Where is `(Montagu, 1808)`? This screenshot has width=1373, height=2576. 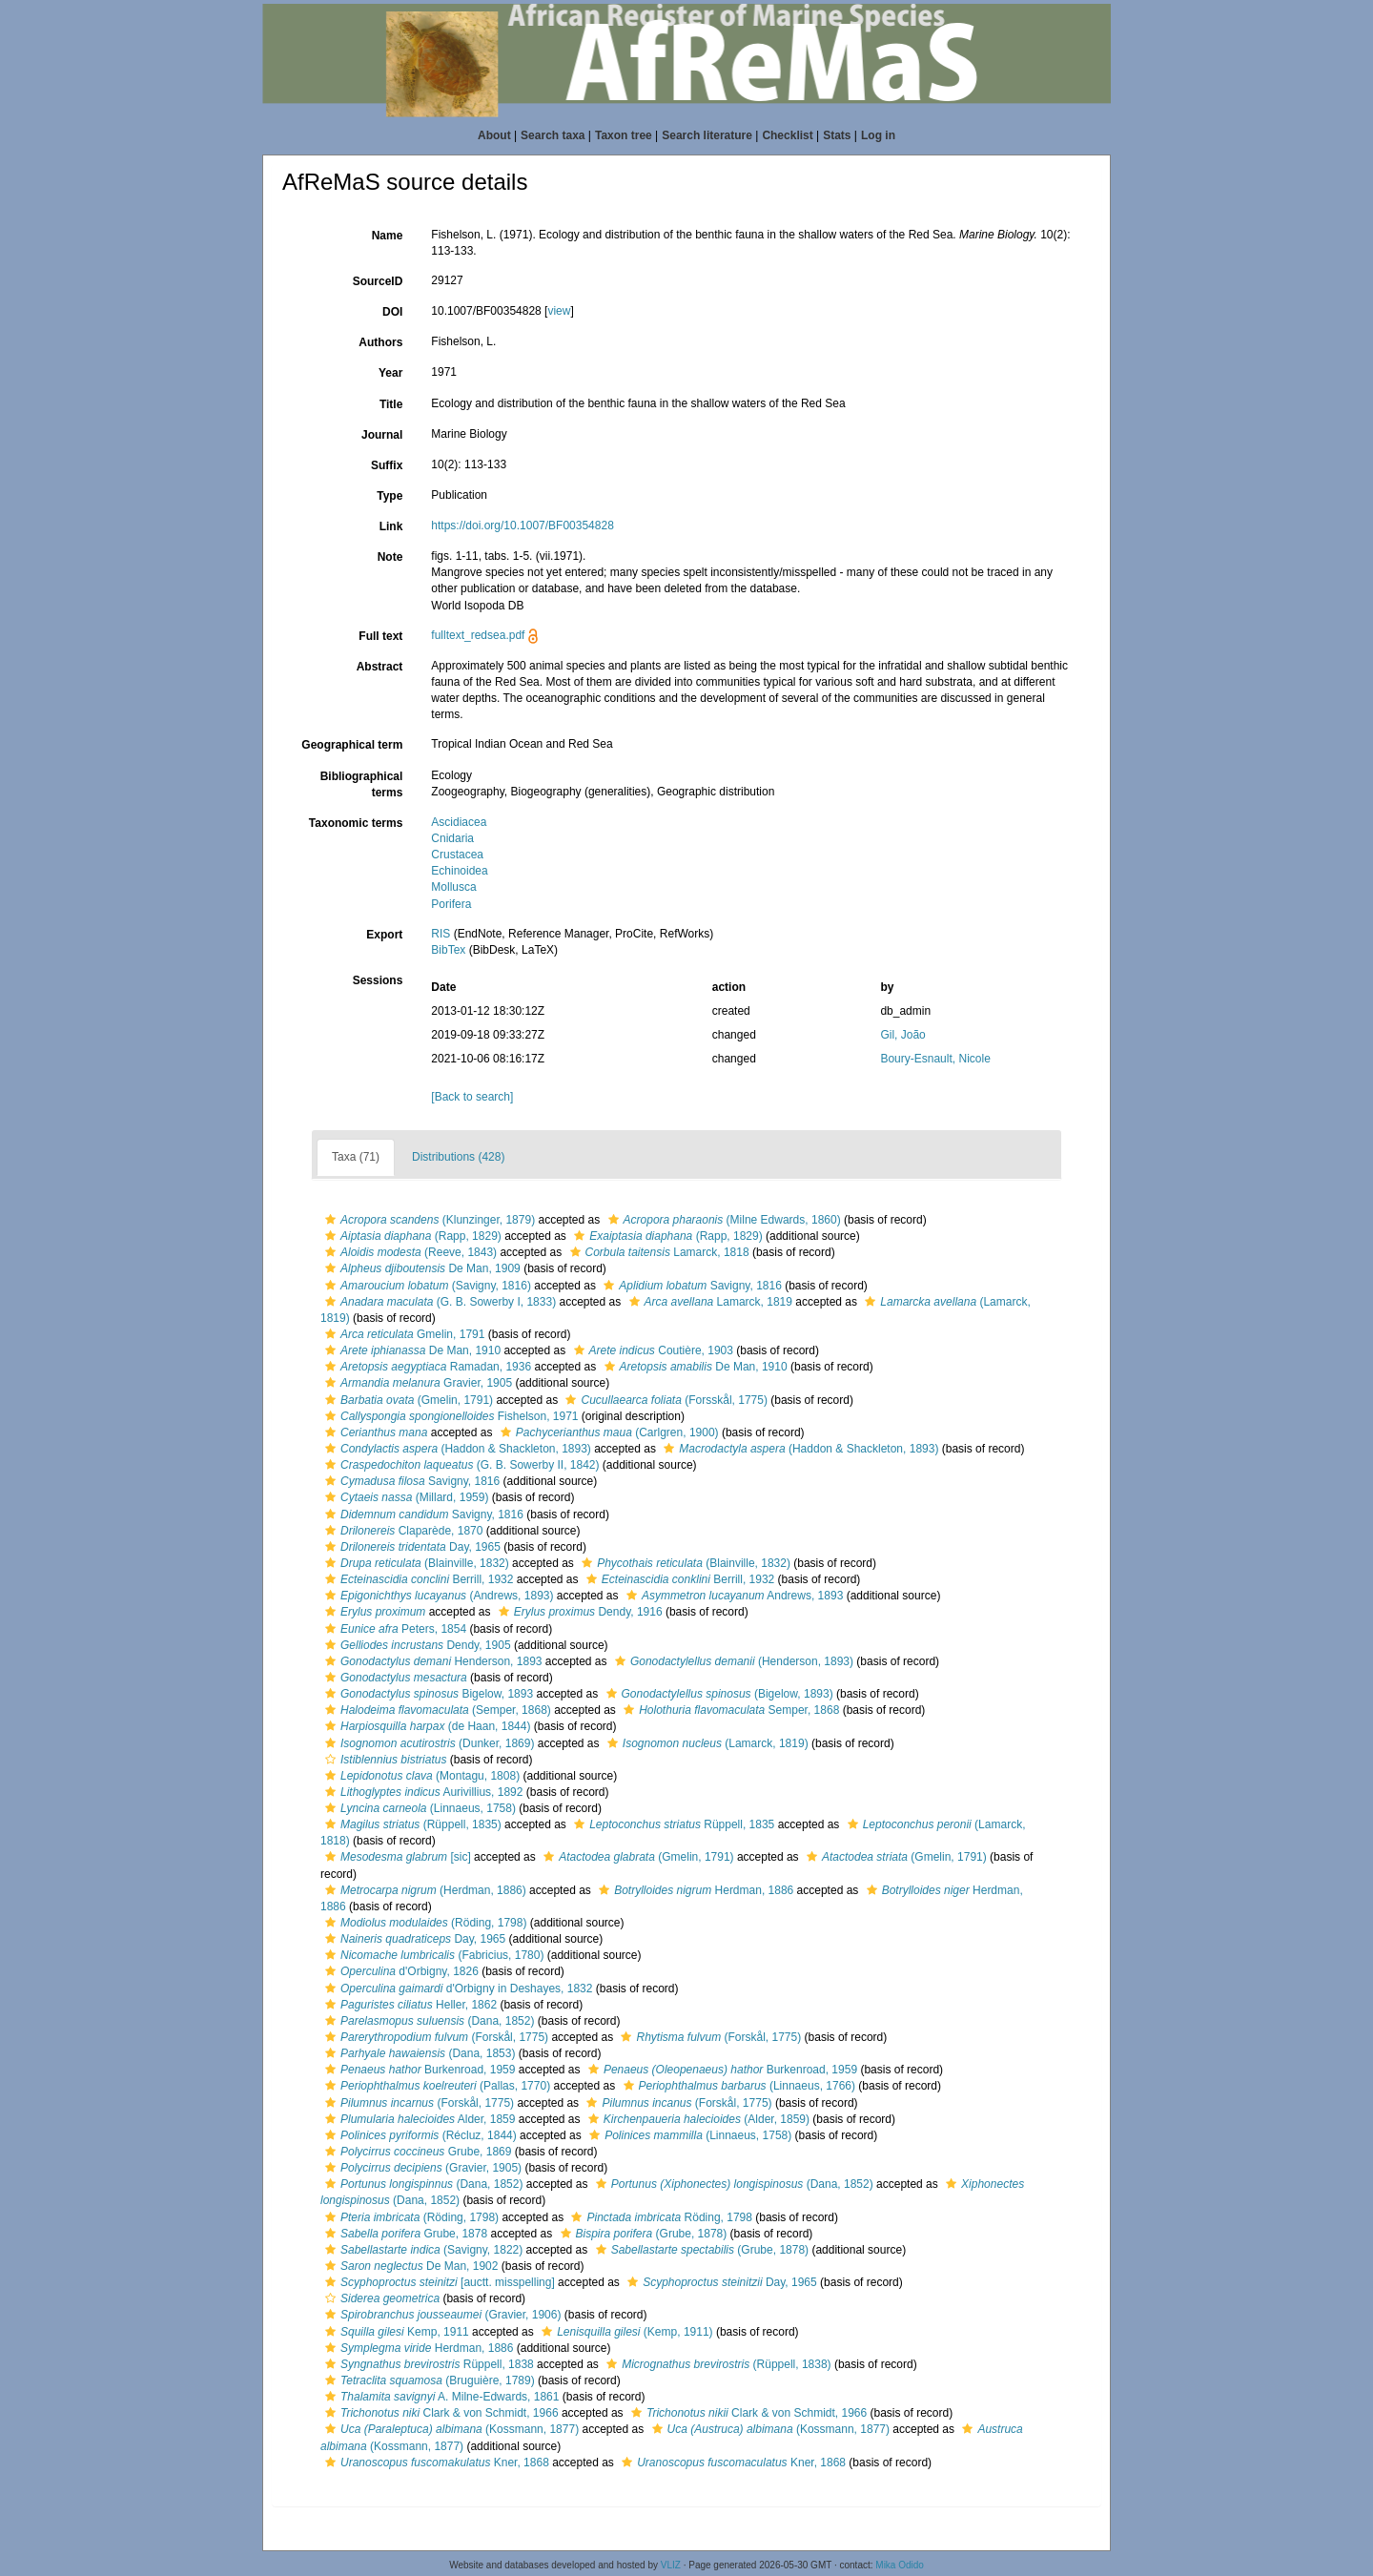 (Montagu, 1808) is located at coordinates (420, 1776).